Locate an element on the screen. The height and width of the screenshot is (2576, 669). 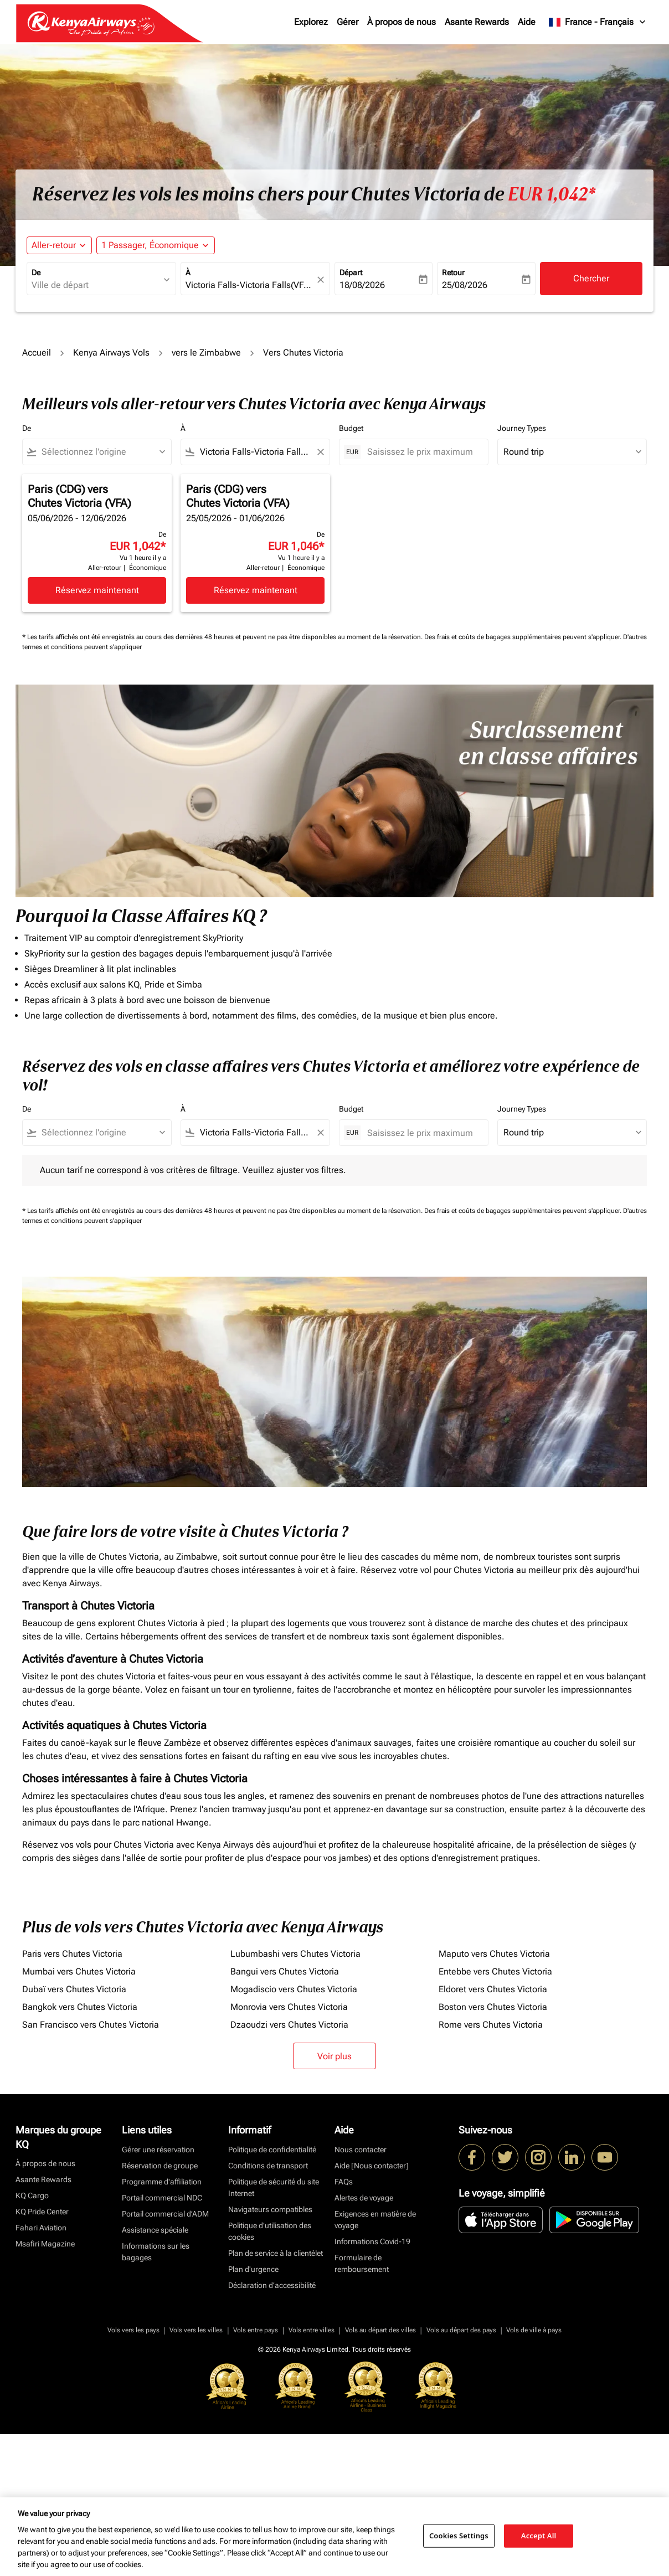
Politique d’utilisation des cookies is located at coordinates (269, 2231).